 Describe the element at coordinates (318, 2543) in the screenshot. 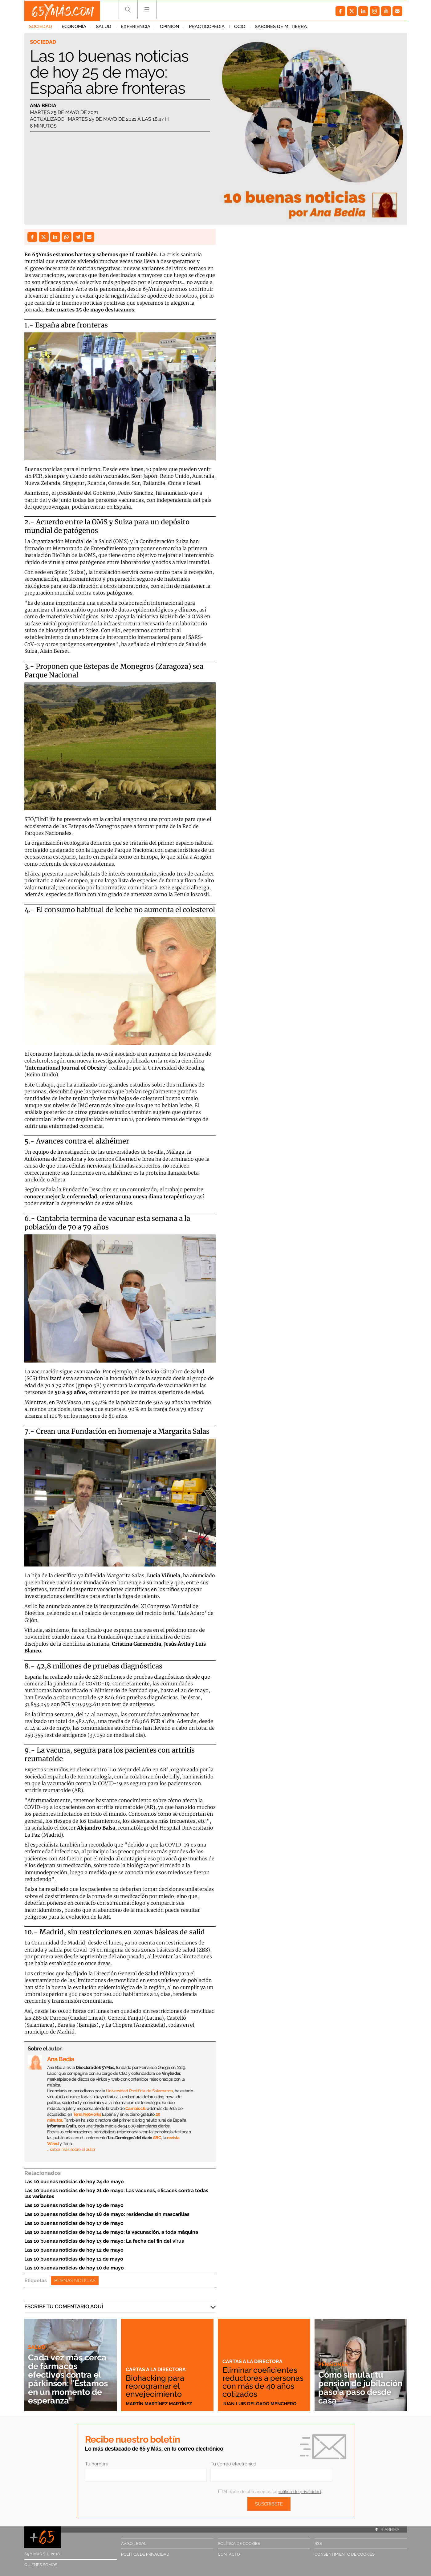

I see `RSS` at that location.